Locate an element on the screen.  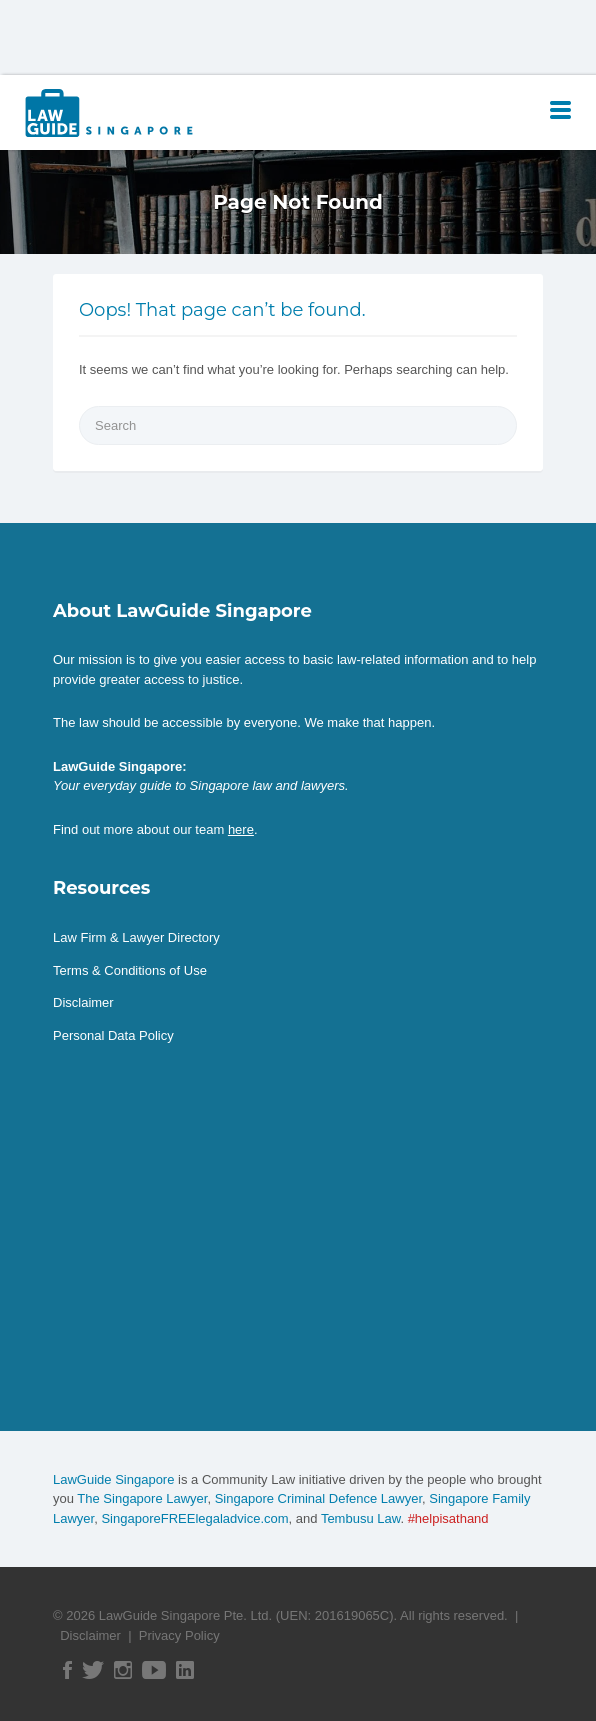
Singapore Criminal Defence Lawyer is located at coordinates (318, 1498).